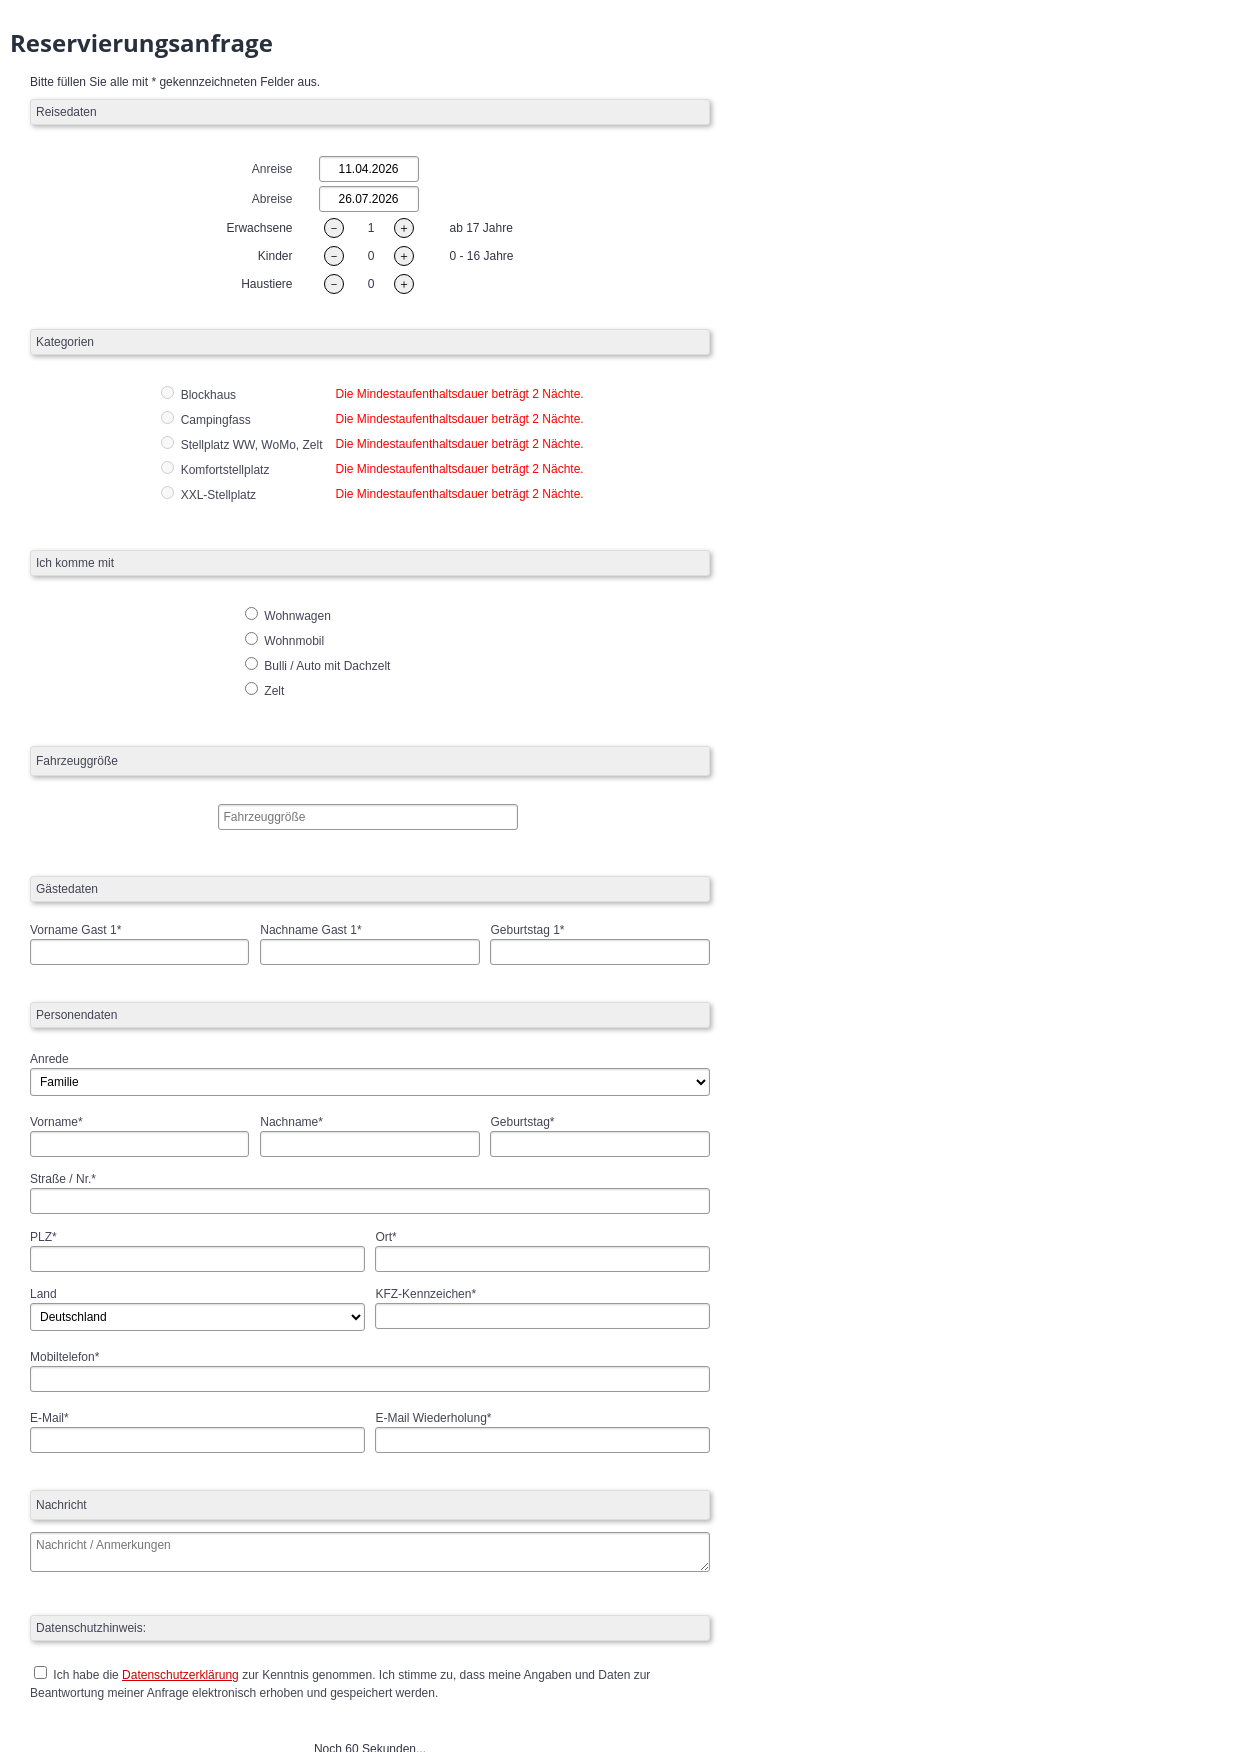 The height and width of the screenshot is (1752, 1258). I want to click on Bulli / Auto mit Dachzelt, so click(317, 666).